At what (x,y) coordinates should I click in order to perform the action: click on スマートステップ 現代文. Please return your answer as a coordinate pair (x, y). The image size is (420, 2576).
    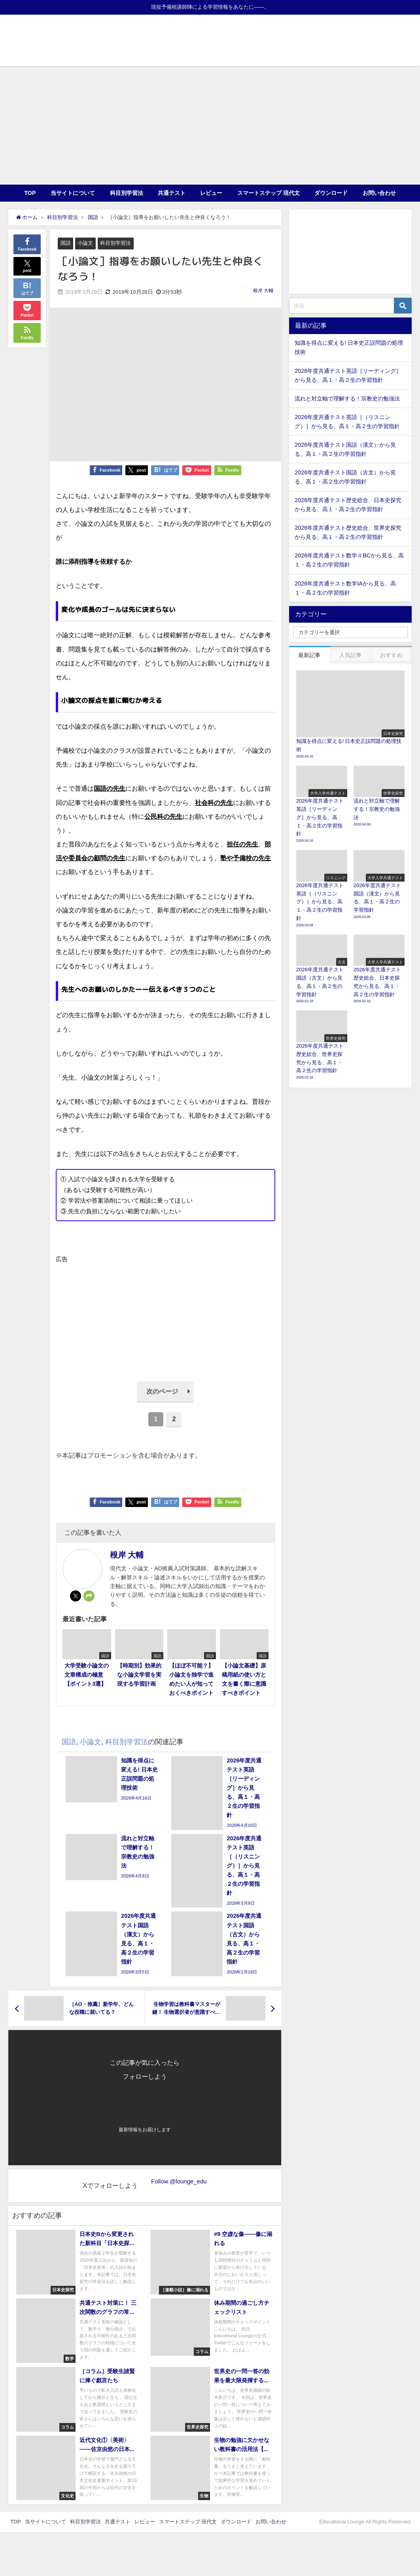
    Looking at the image, I should click on (268, 193).